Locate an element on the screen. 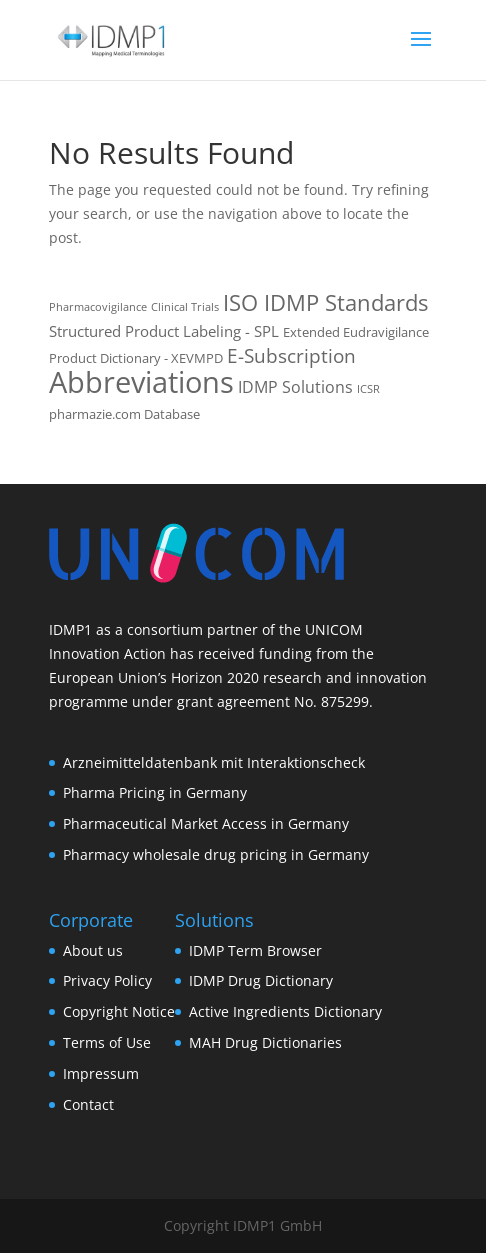 The width and height of the screenshot is (486, 1253). IDMP Solutions [IDMP Solutions (4 items)] is located at coordinates (295, 387).